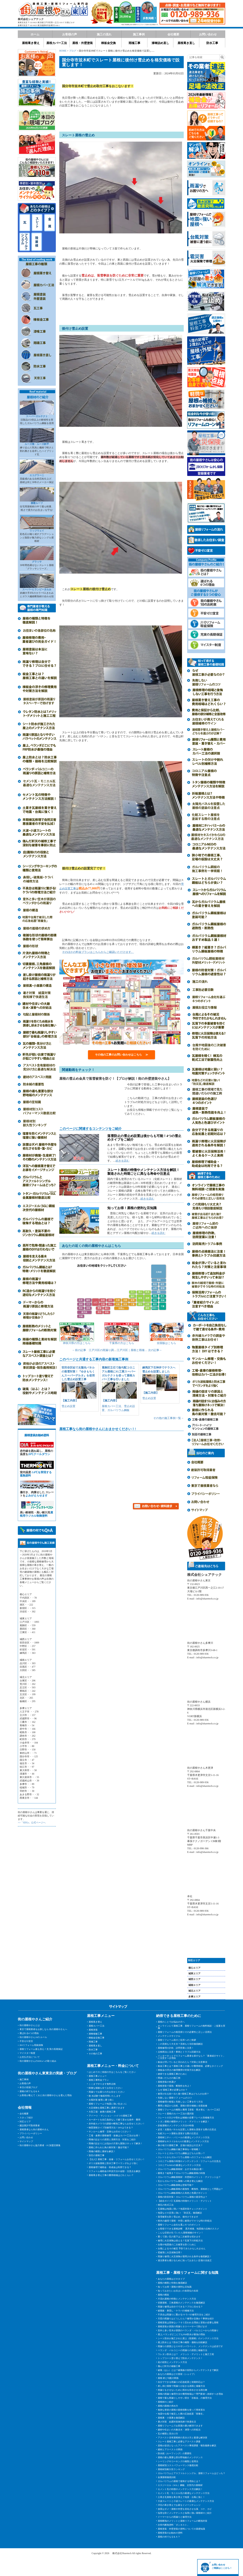 The image size is (243, 2576). I want to click on 会社概要, so click(173, 34).